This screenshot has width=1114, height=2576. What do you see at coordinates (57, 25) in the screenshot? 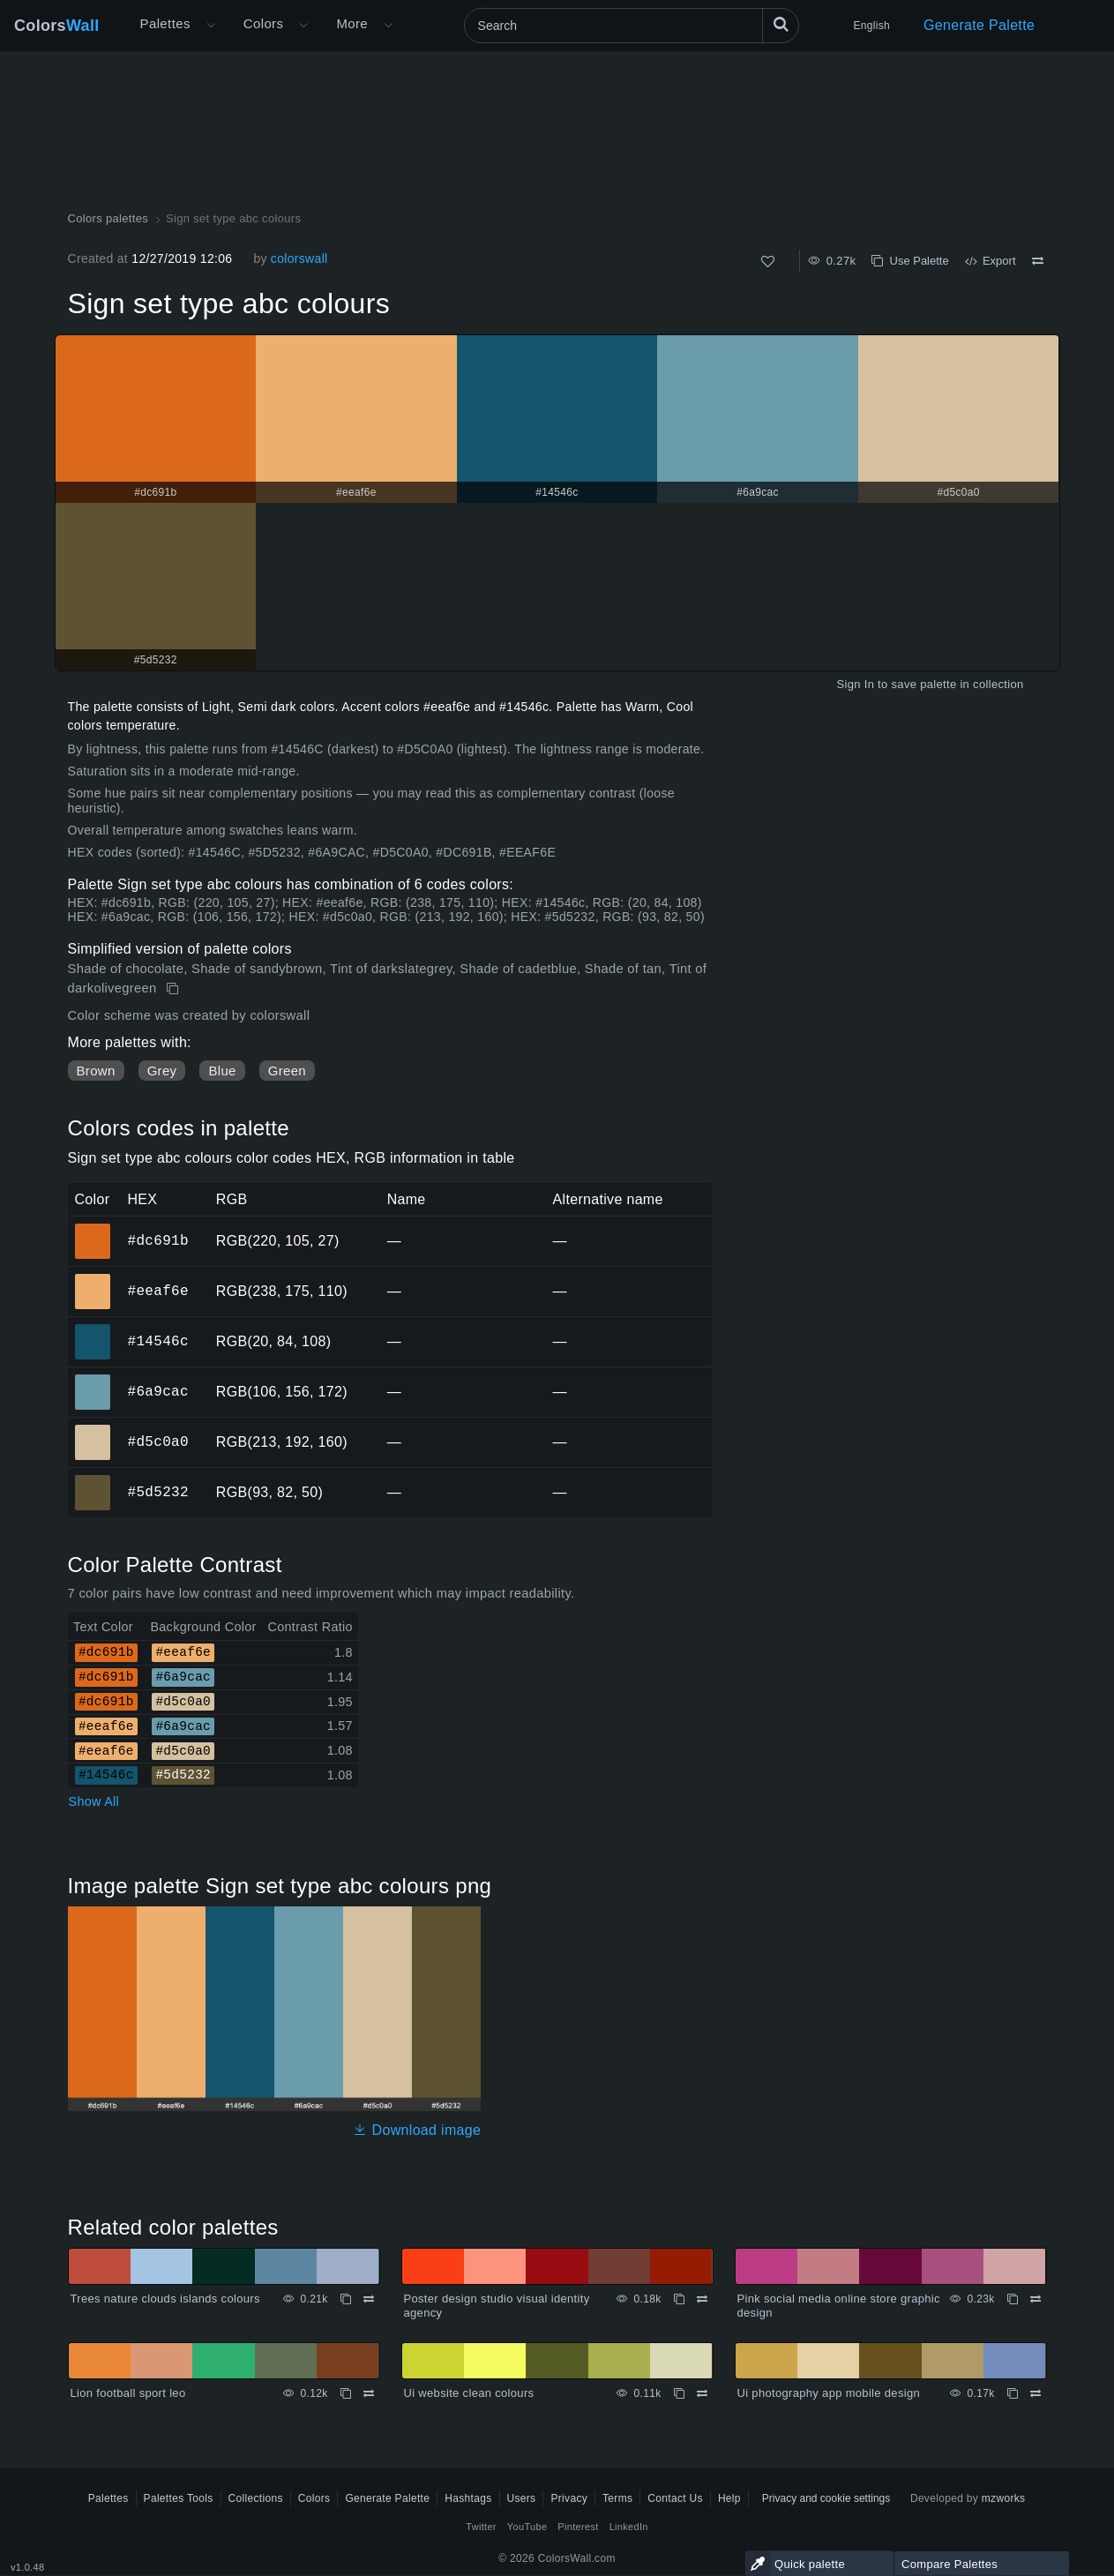
I see `Colors` at bounding box center [57, 25].